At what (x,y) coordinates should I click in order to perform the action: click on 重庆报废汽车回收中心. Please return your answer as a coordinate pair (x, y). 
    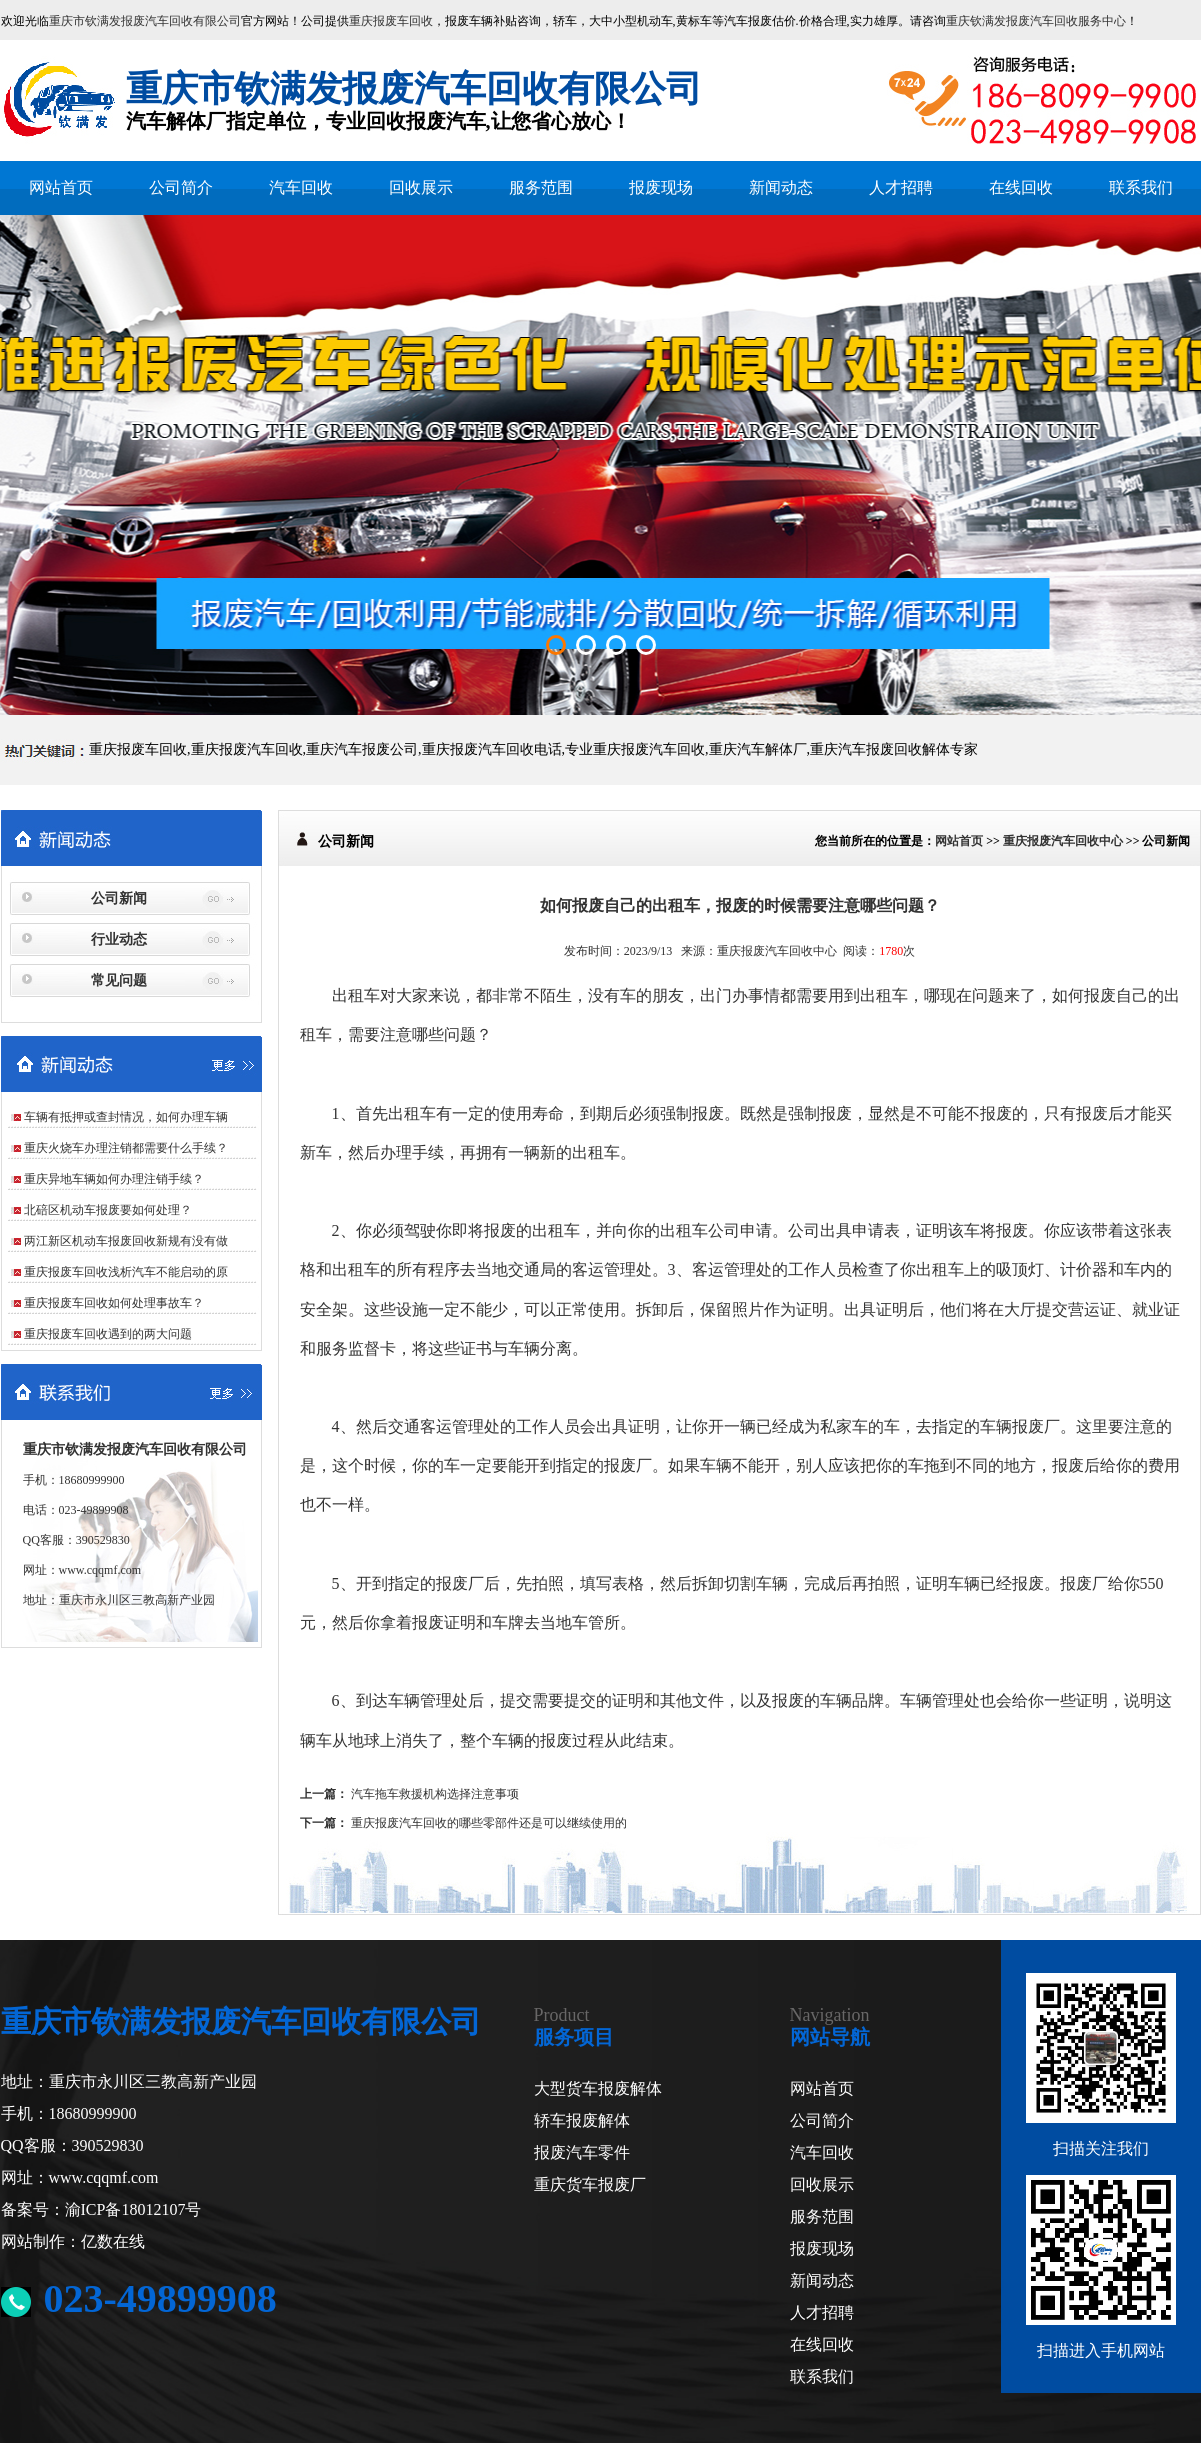
    Looking at the image, I should click on (1063, 841).